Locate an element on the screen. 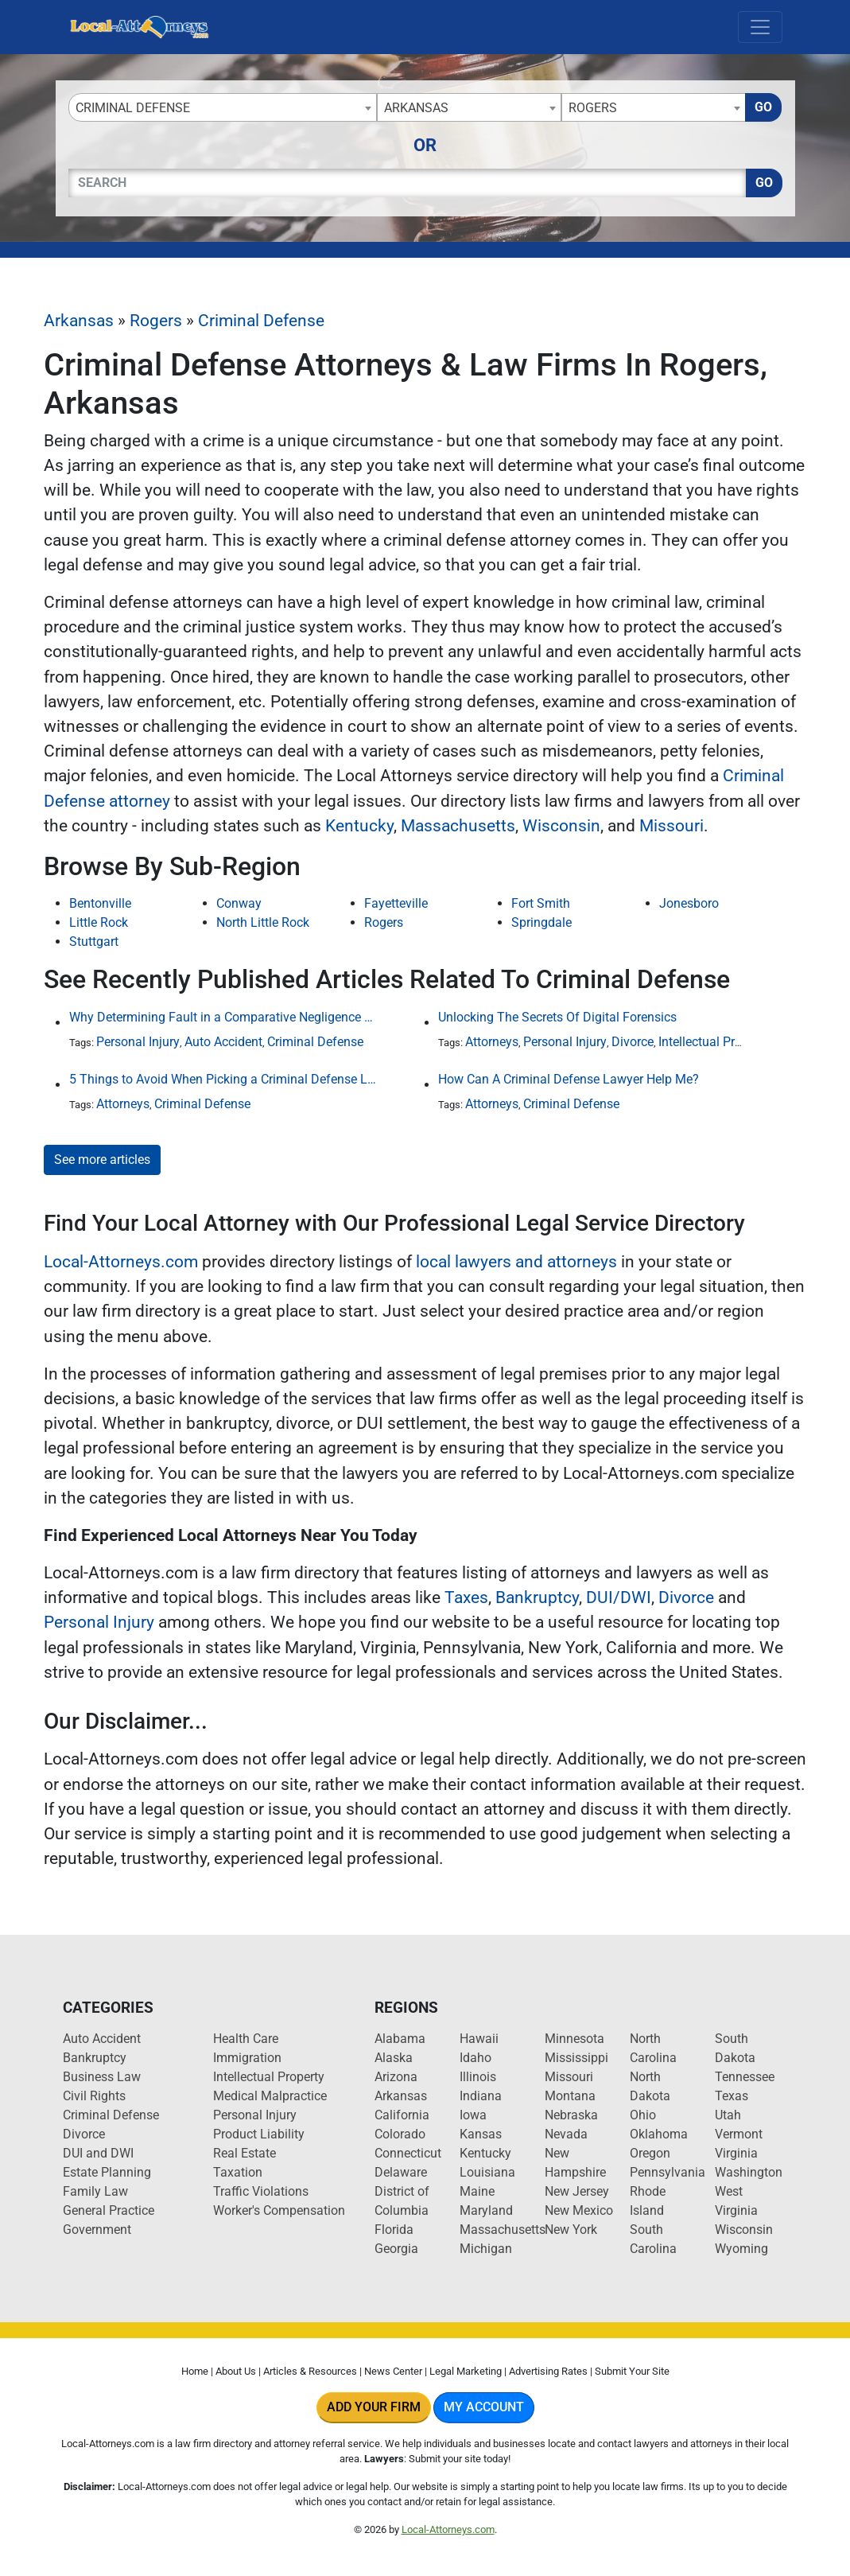 The height and width of the screenshot is (2576, 850). Why Determining Fault in a Comparative Negligence Case is Complicated is located at coordinates (223, 1017).